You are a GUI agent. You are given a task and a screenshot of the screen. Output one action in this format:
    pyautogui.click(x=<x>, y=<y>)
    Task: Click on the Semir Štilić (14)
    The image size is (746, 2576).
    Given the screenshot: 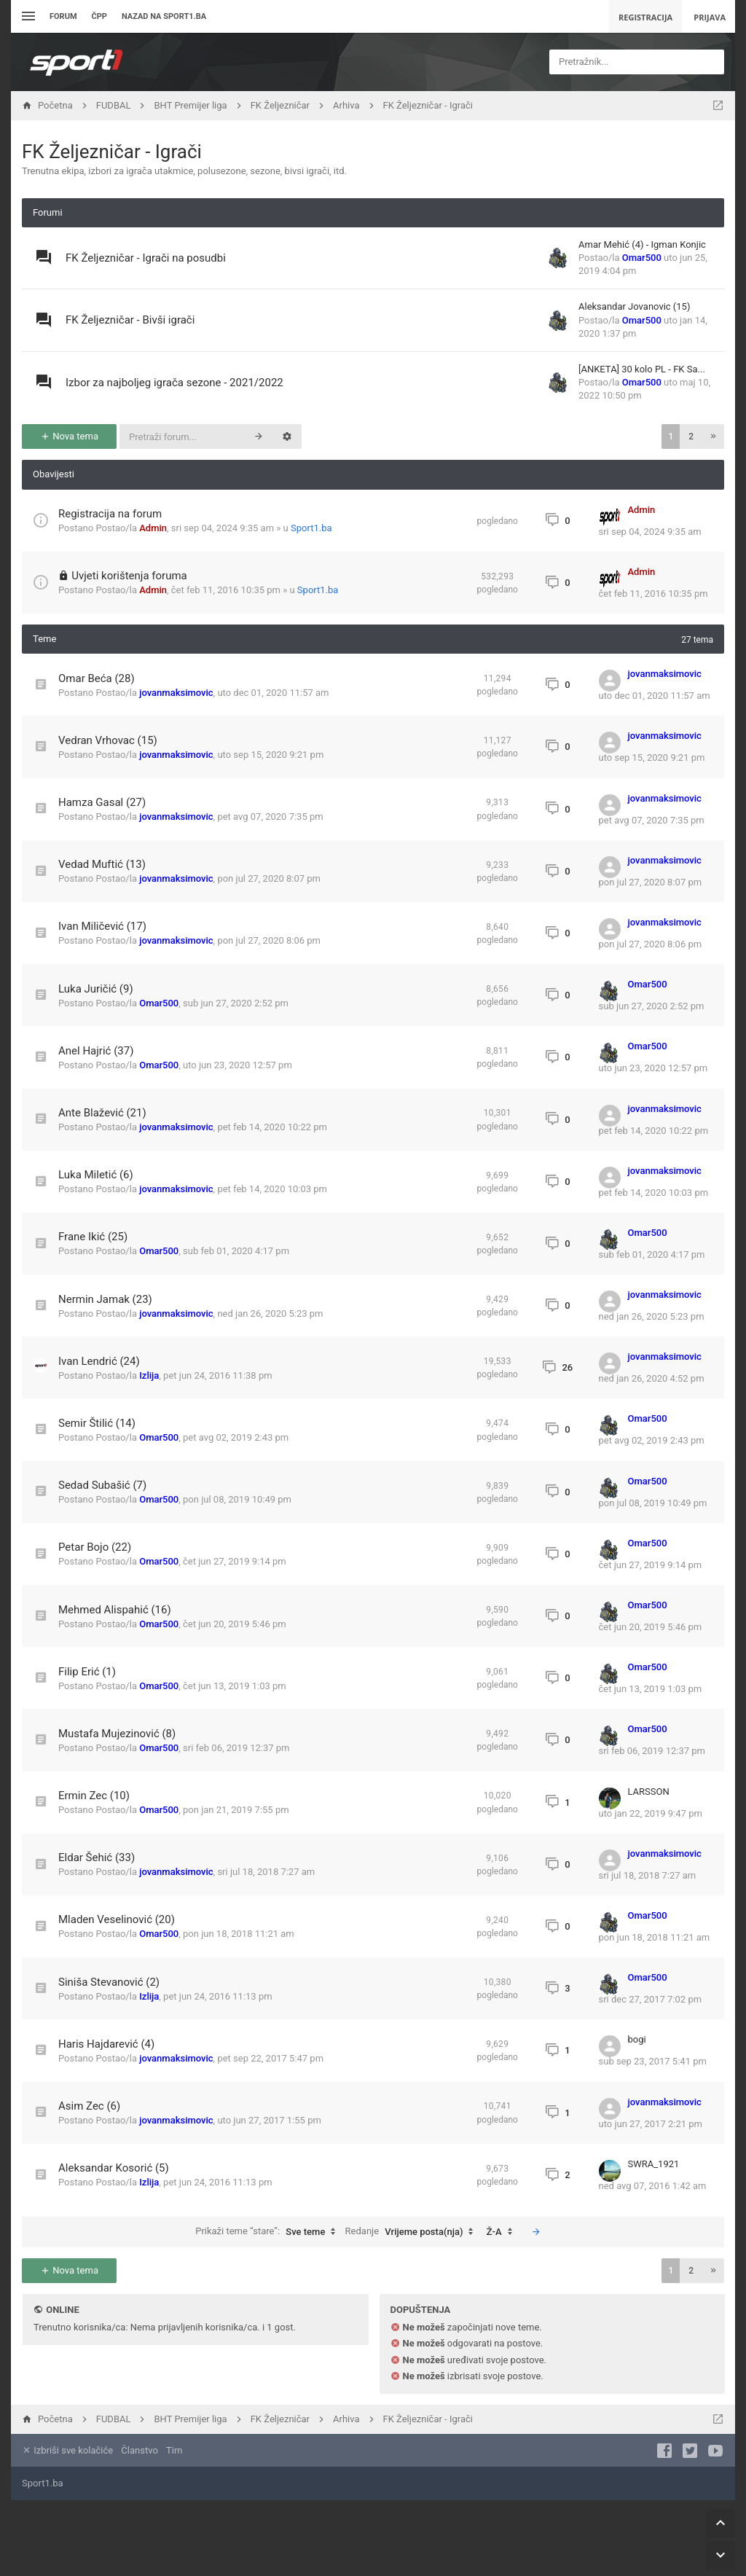 What is the action you would take?
    pyautogui.click(x=97, y=1423)
    